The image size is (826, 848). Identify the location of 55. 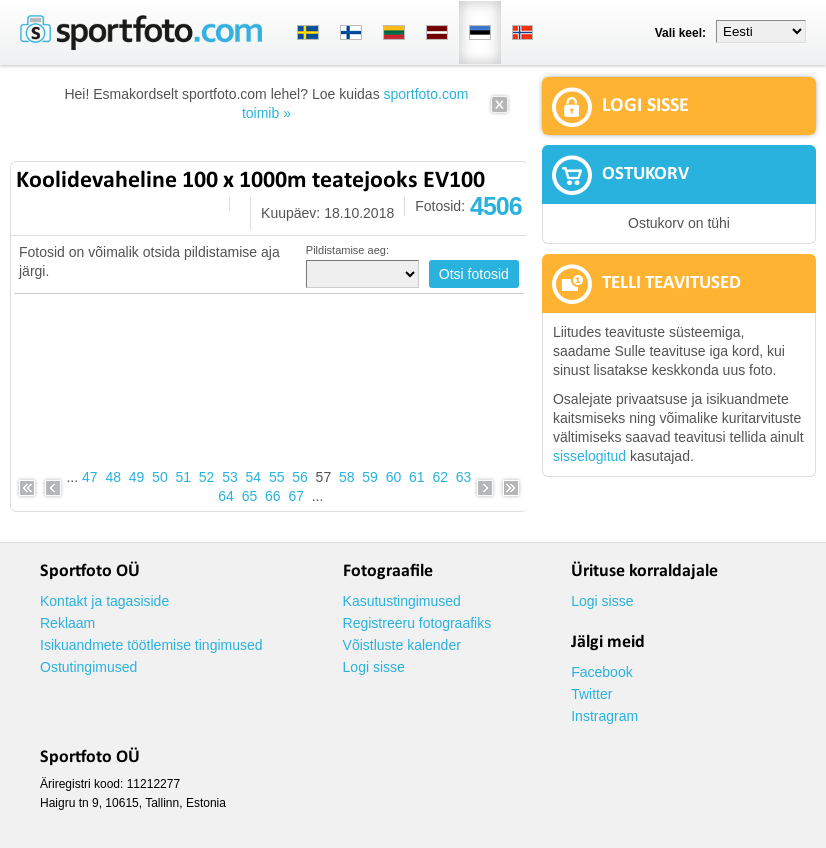
(277, 477).